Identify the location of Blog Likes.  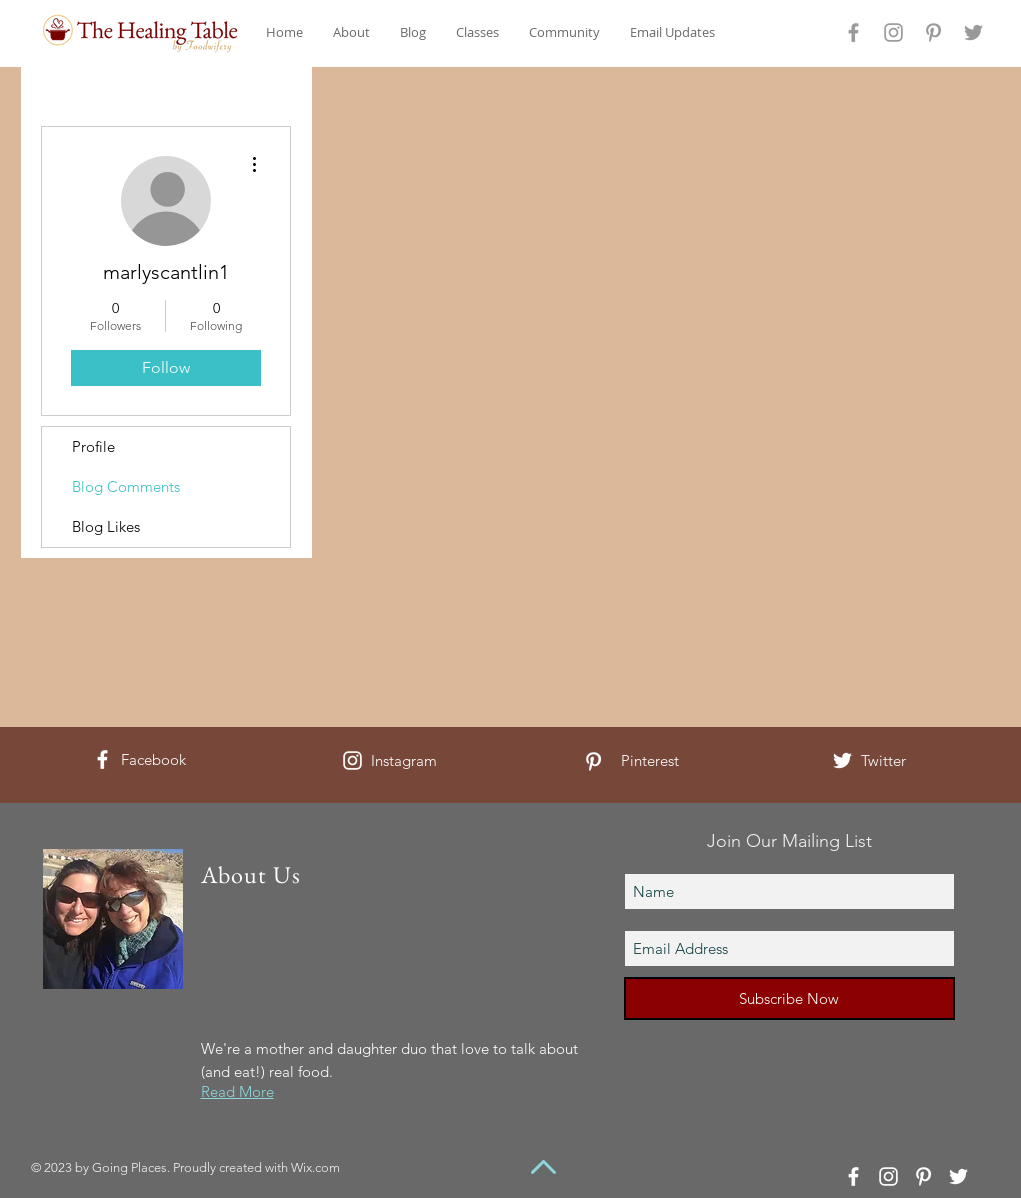
(106, 526).